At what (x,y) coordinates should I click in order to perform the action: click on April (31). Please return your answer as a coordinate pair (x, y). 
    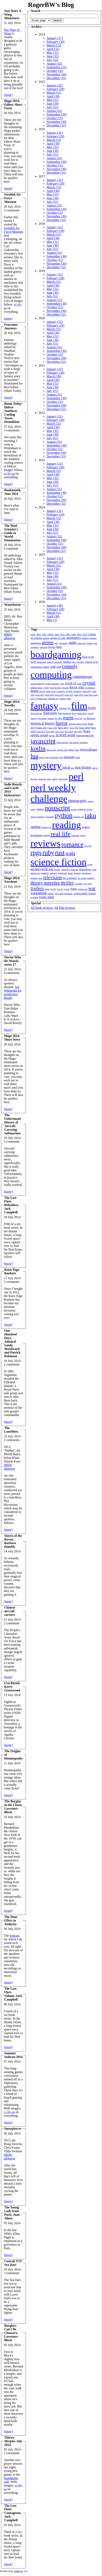
    Looking at the image, I should click on (52, 49).